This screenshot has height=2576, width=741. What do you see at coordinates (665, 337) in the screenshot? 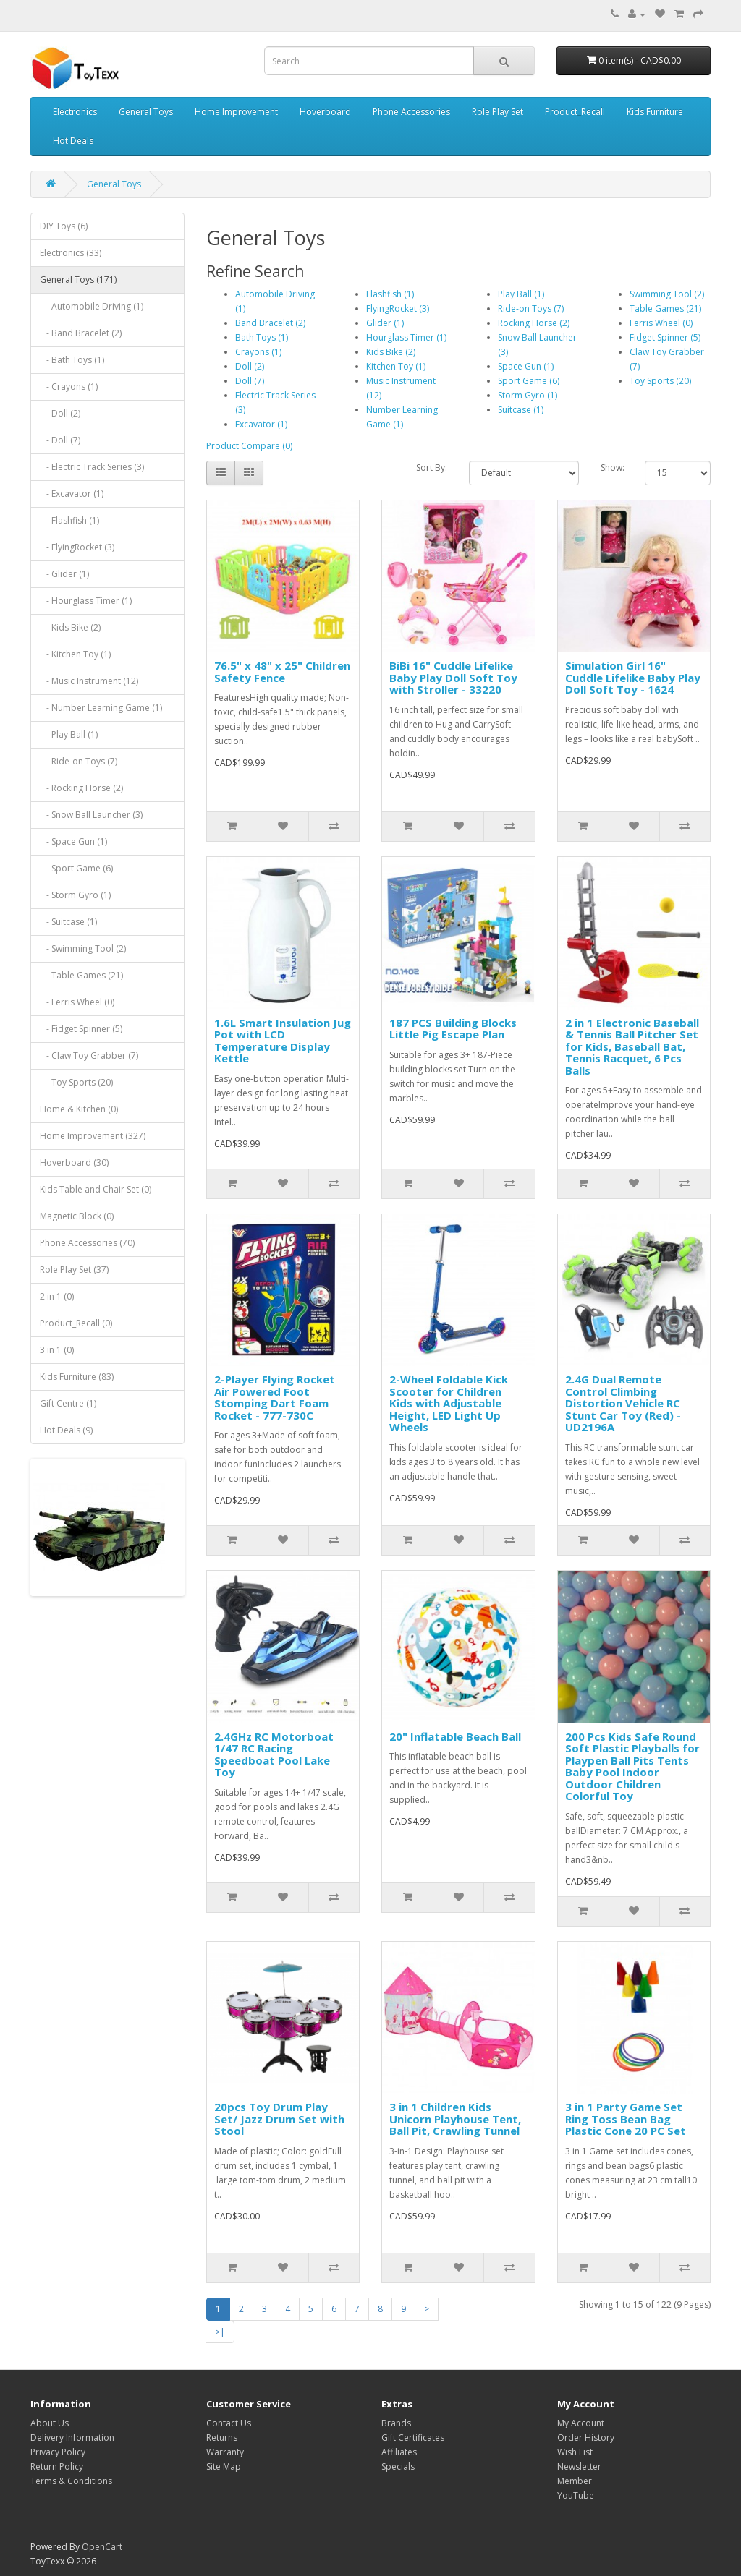
I see `Fidget Spinner (5)` at bounding box center [665, 337].